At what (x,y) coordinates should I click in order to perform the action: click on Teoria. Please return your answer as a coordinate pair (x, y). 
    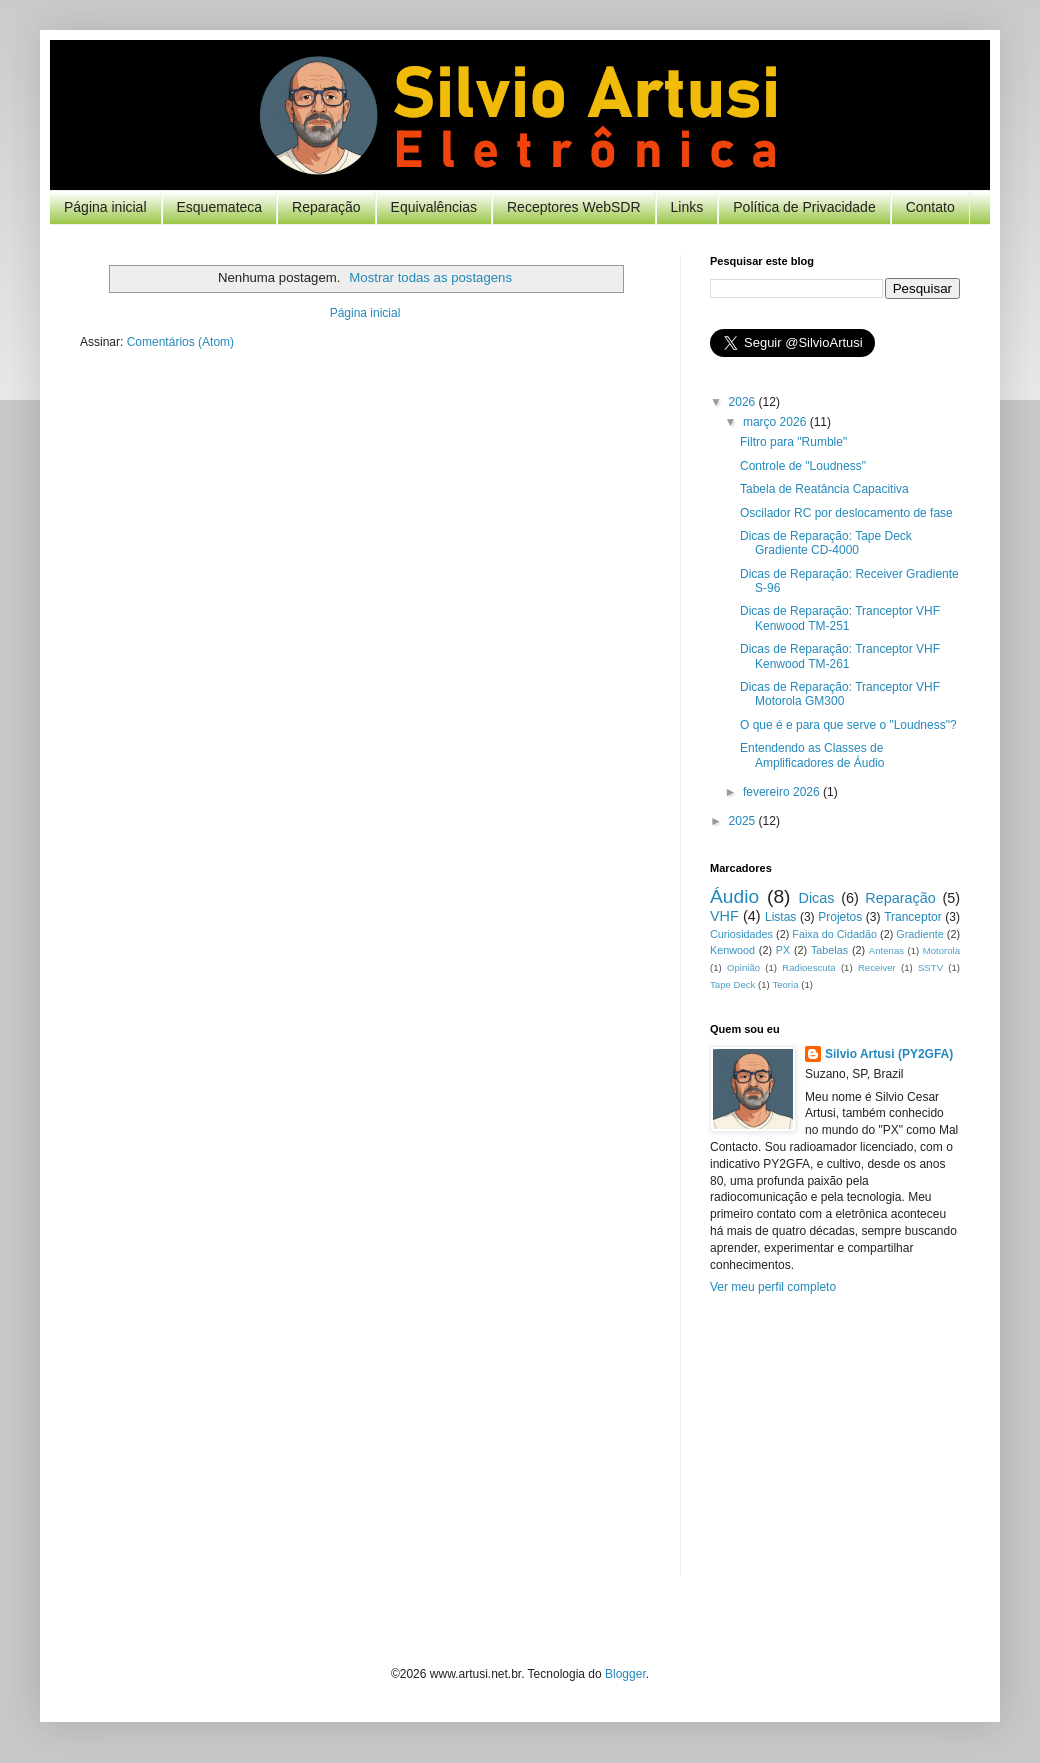
    Looking at the image, I should click on (785, 984).